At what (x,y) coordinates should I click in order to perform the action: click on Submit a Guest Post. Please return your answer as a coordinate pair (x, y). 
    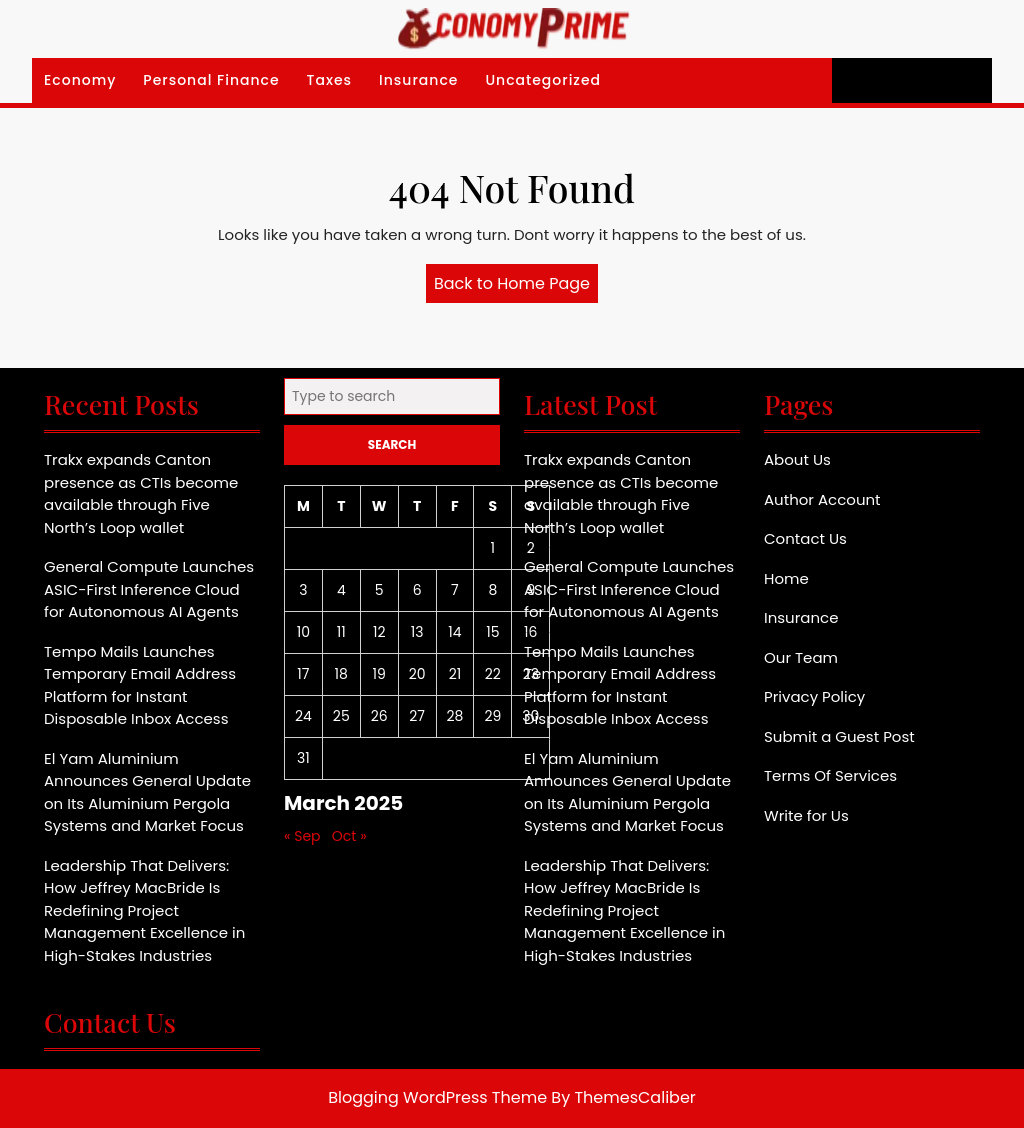
    Looking at the image, I should click on (839, 736).